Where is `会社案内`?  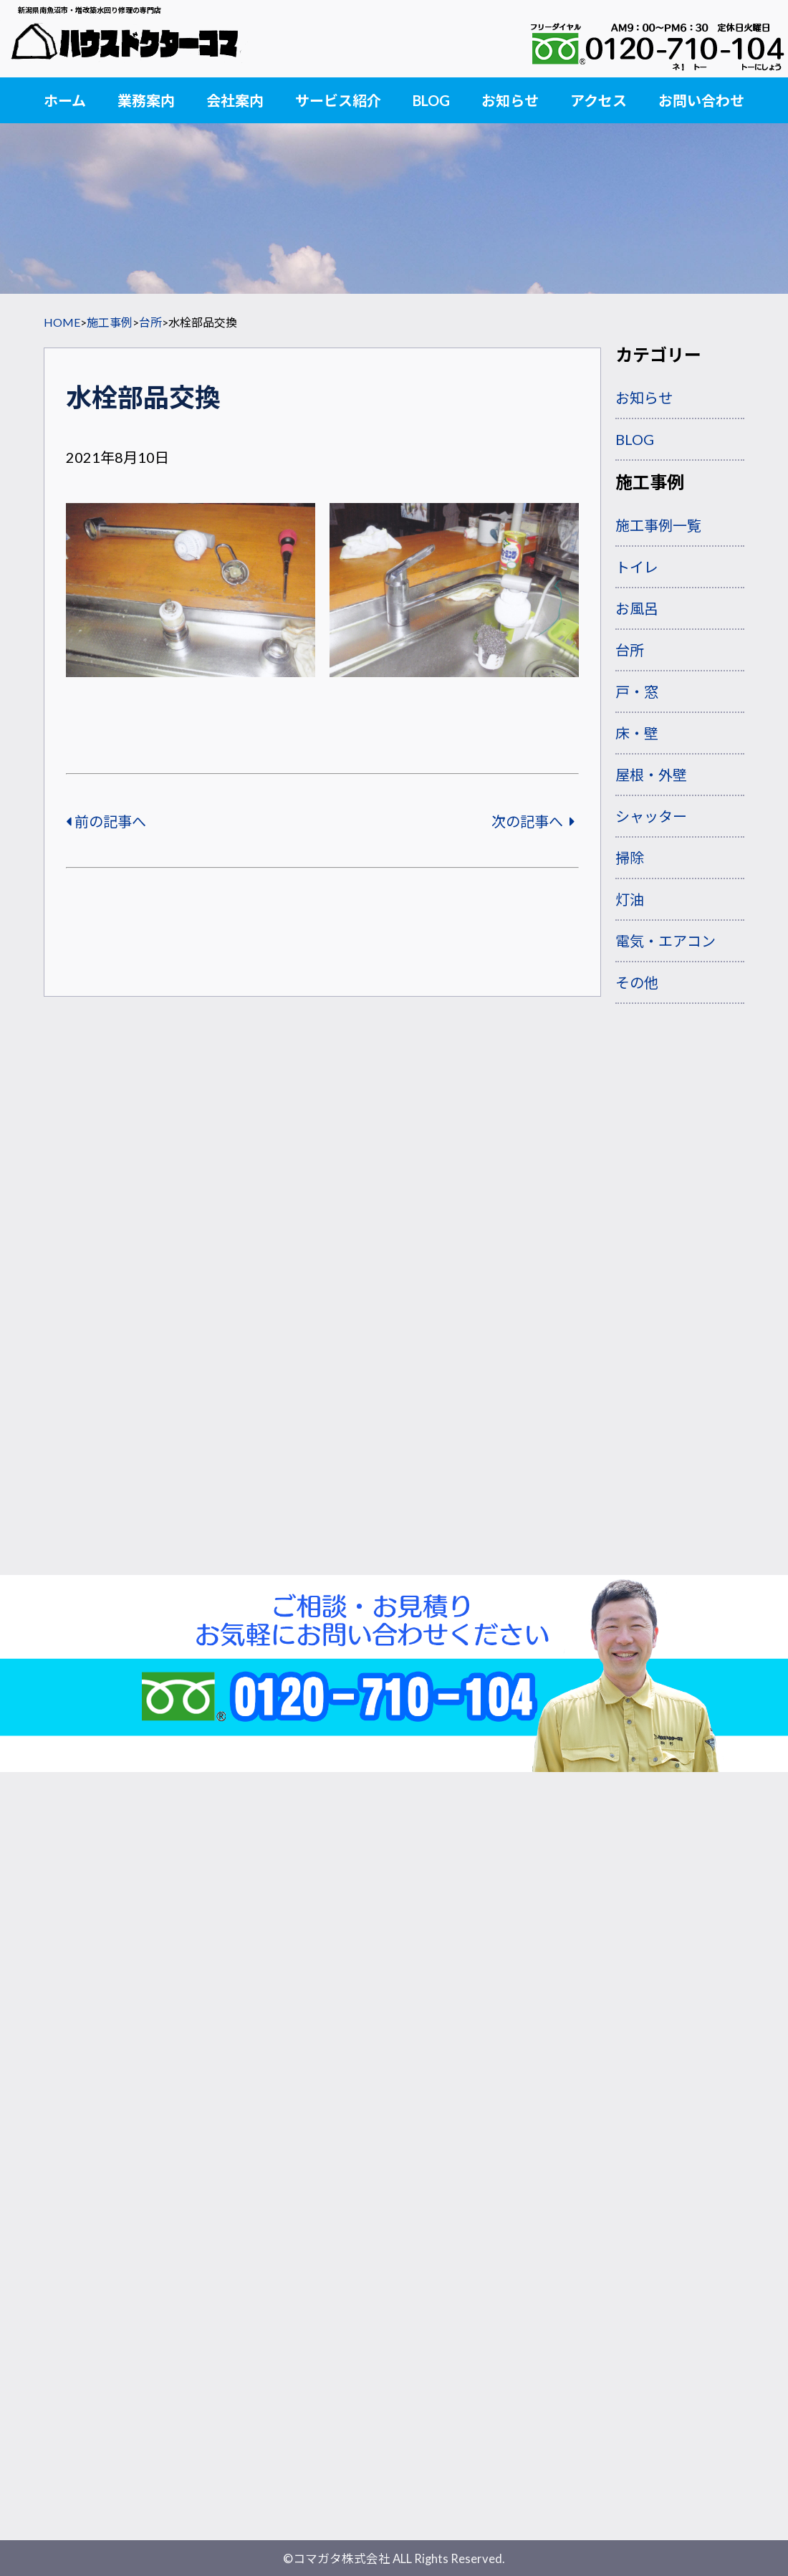
会社案内 is located at coordinates (235, 100).